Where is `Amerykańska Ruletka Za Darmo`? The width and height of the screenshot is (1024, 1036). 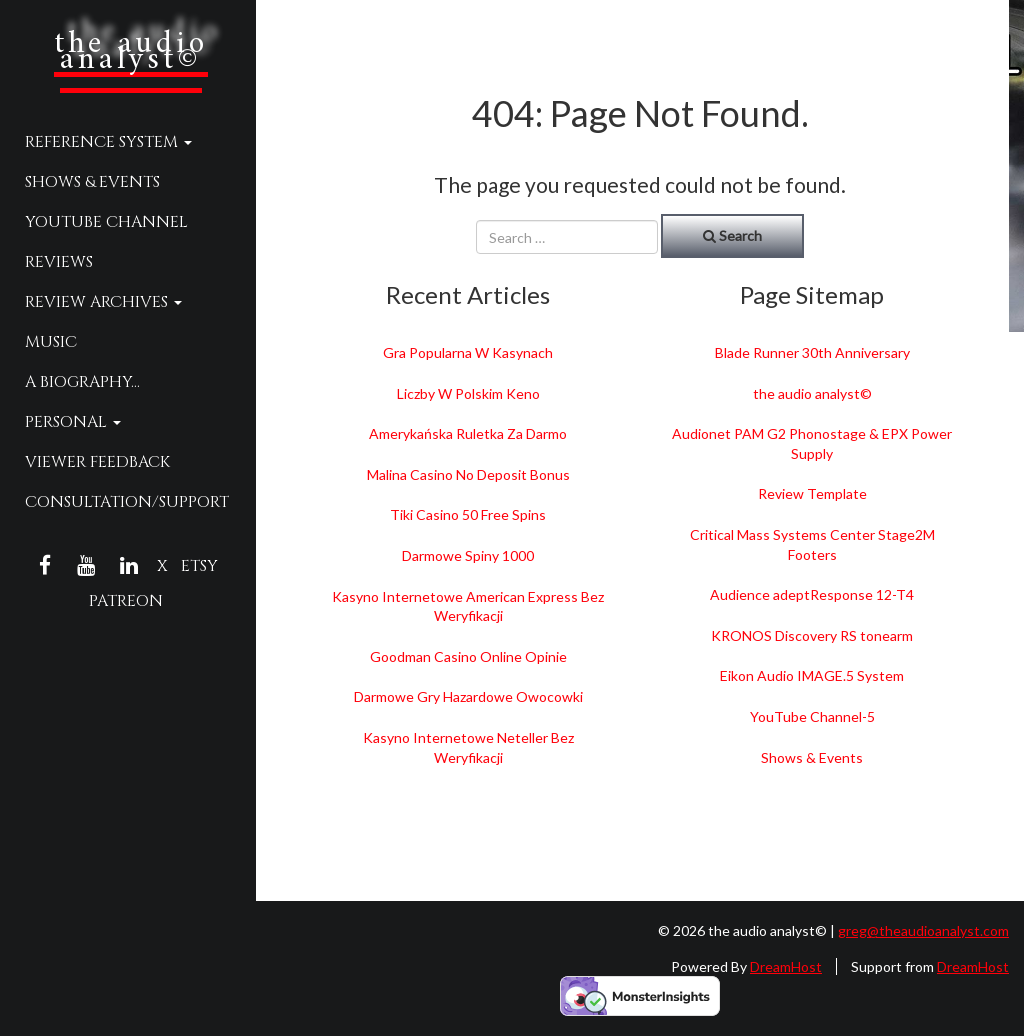
Amerykańska Ruletka Za Darmo is located at coordinates (468, 433).